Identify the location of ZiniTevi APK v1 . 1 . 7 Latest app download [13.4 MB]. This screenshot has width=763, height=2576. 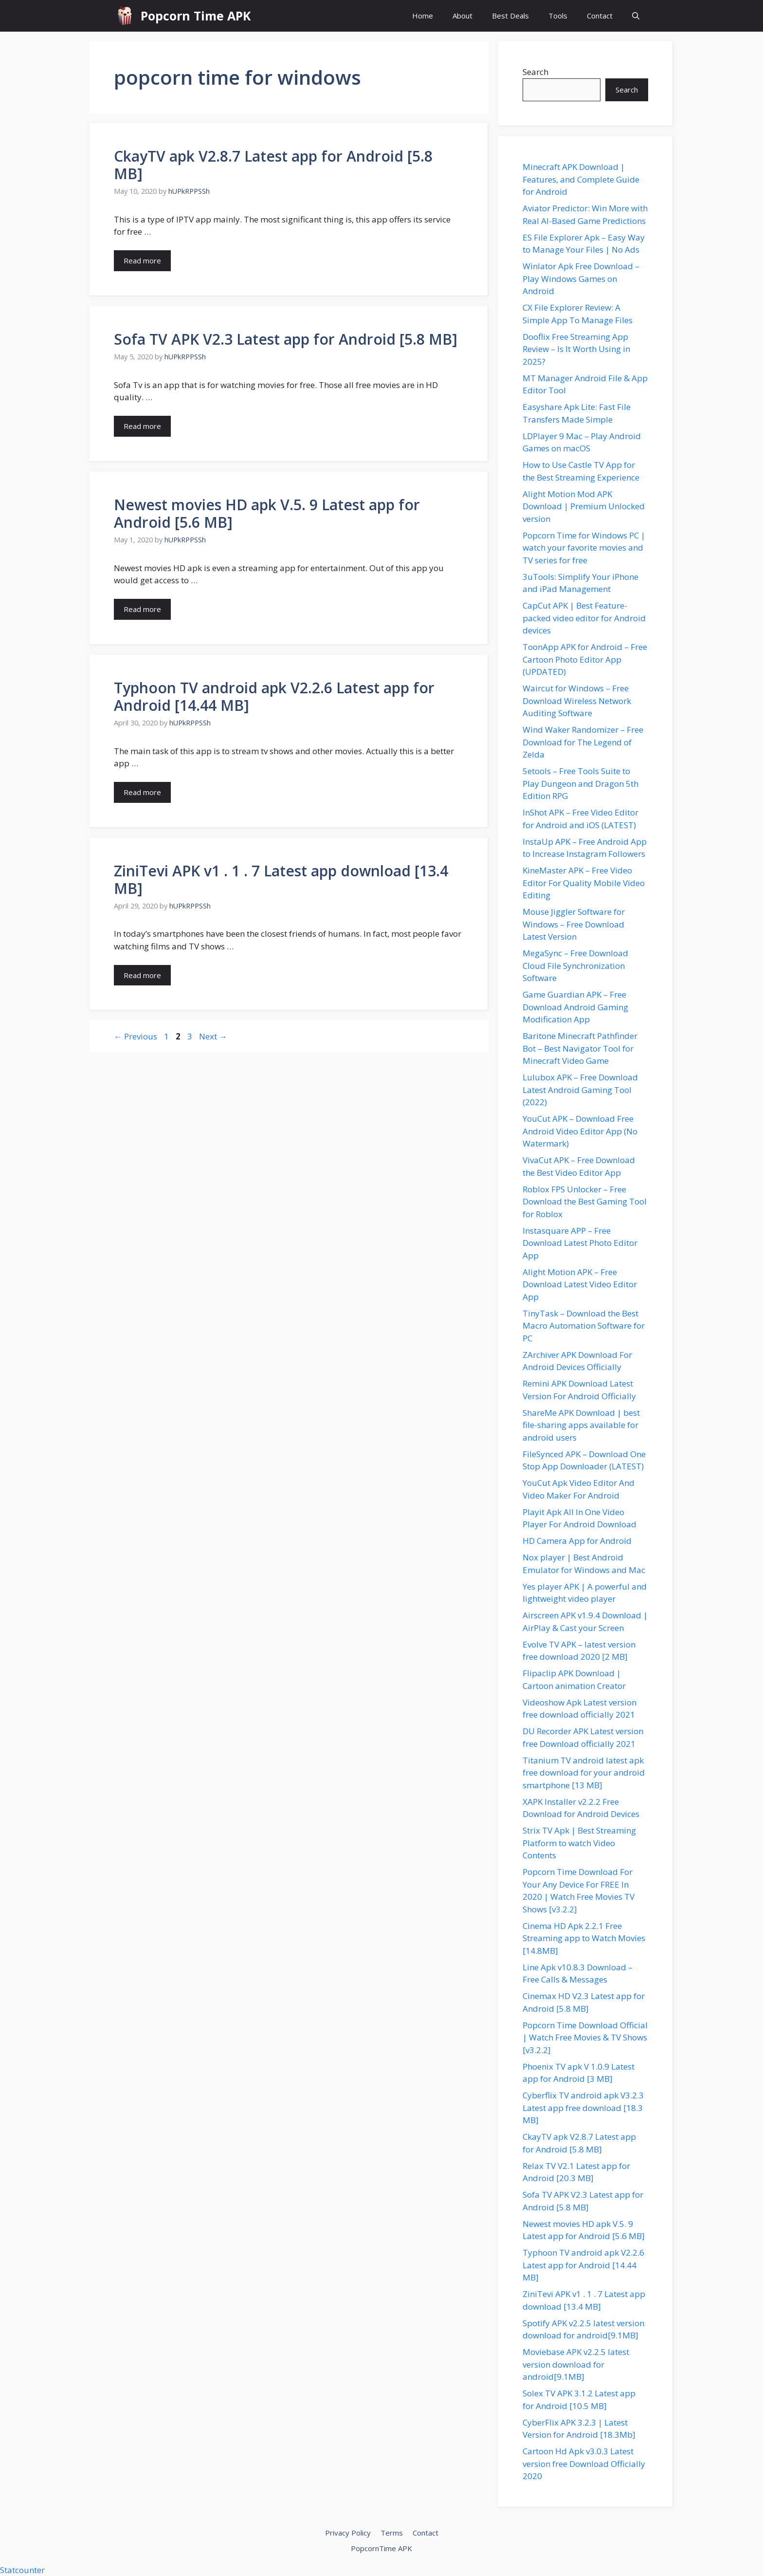
(281, 879).